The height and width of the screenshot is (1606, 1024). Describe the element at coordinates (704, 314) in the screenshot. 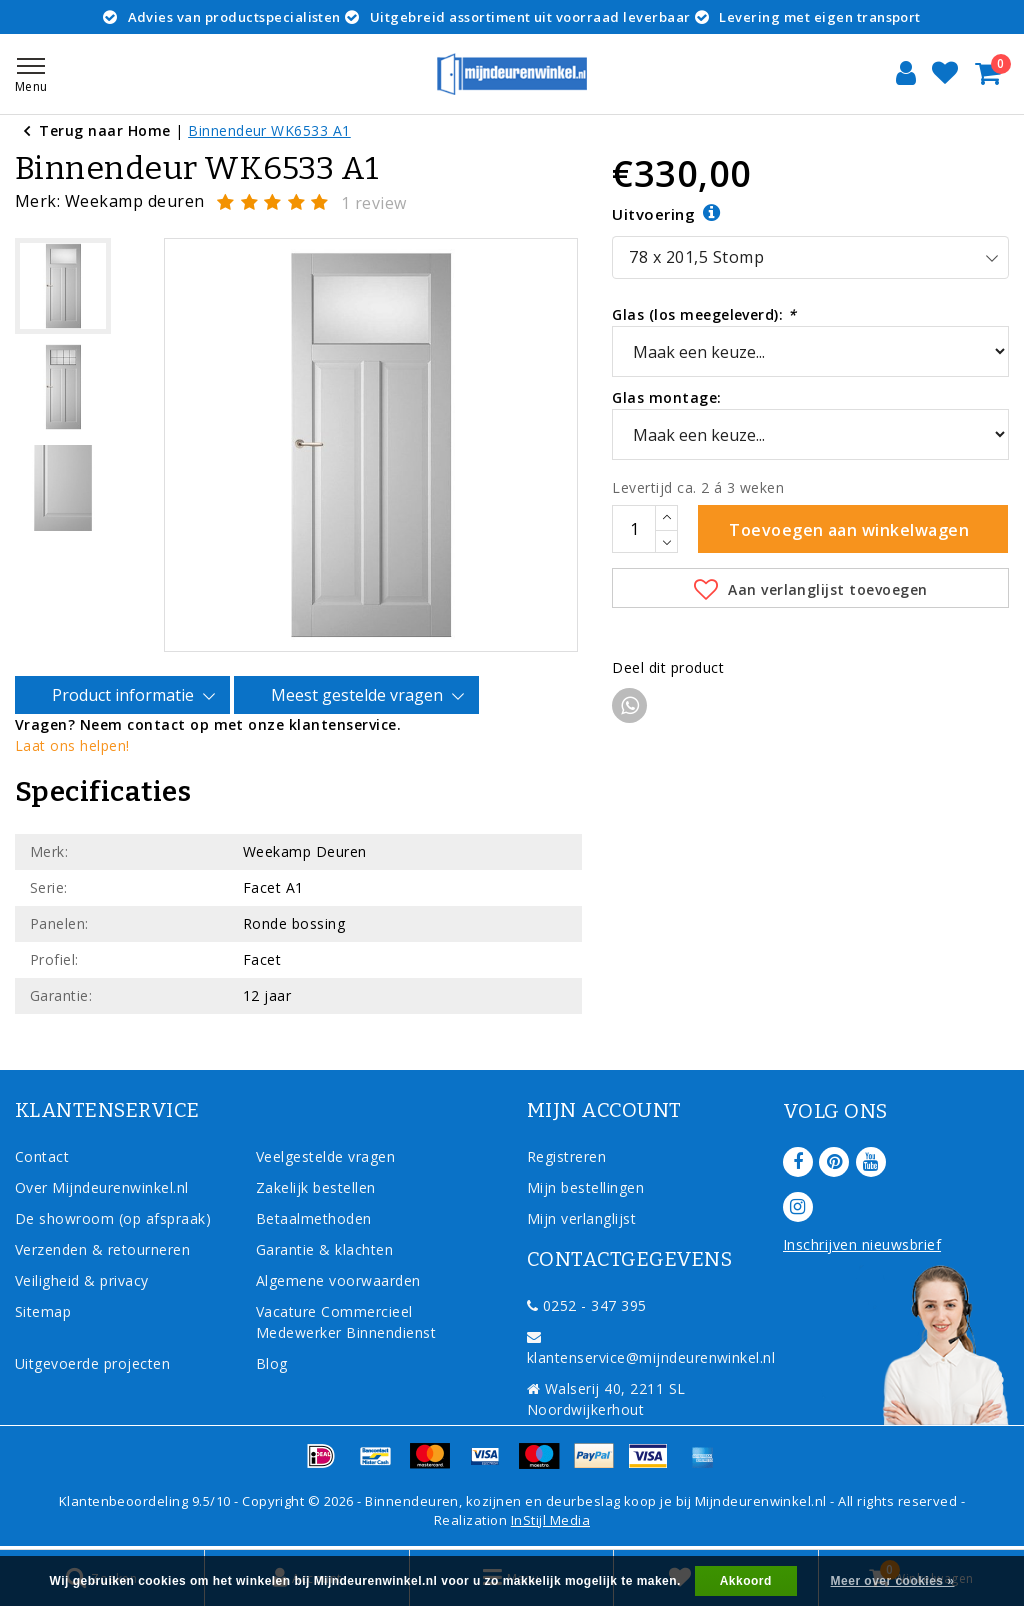

I see `Glas (los meegeleverd):` at that location.